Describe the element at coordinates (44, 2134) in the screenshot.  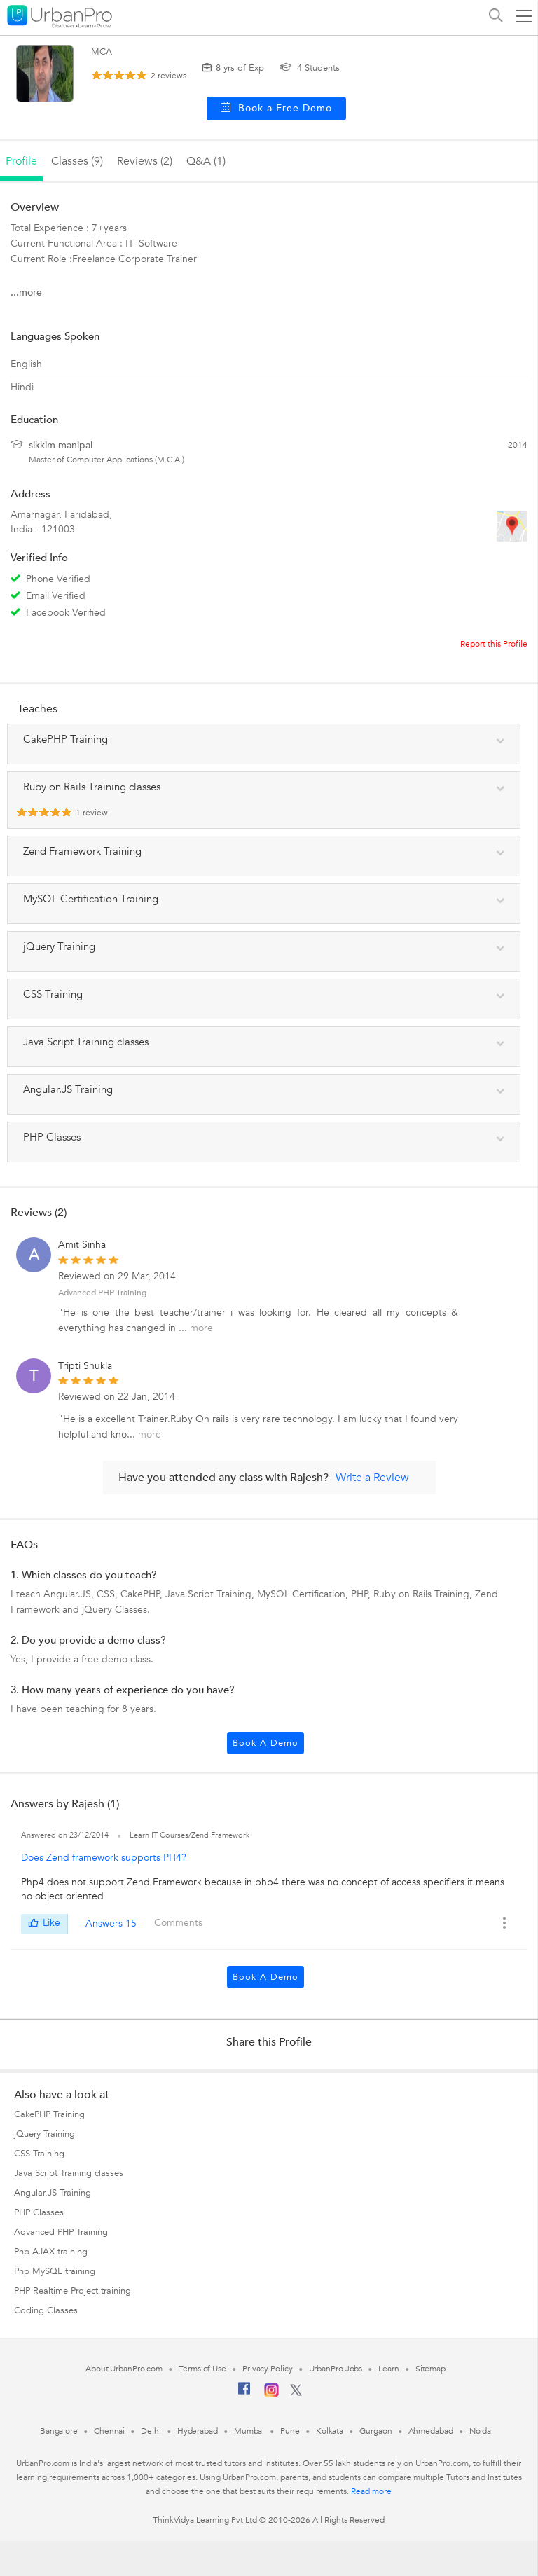
I see `jQuery Training` at that location.